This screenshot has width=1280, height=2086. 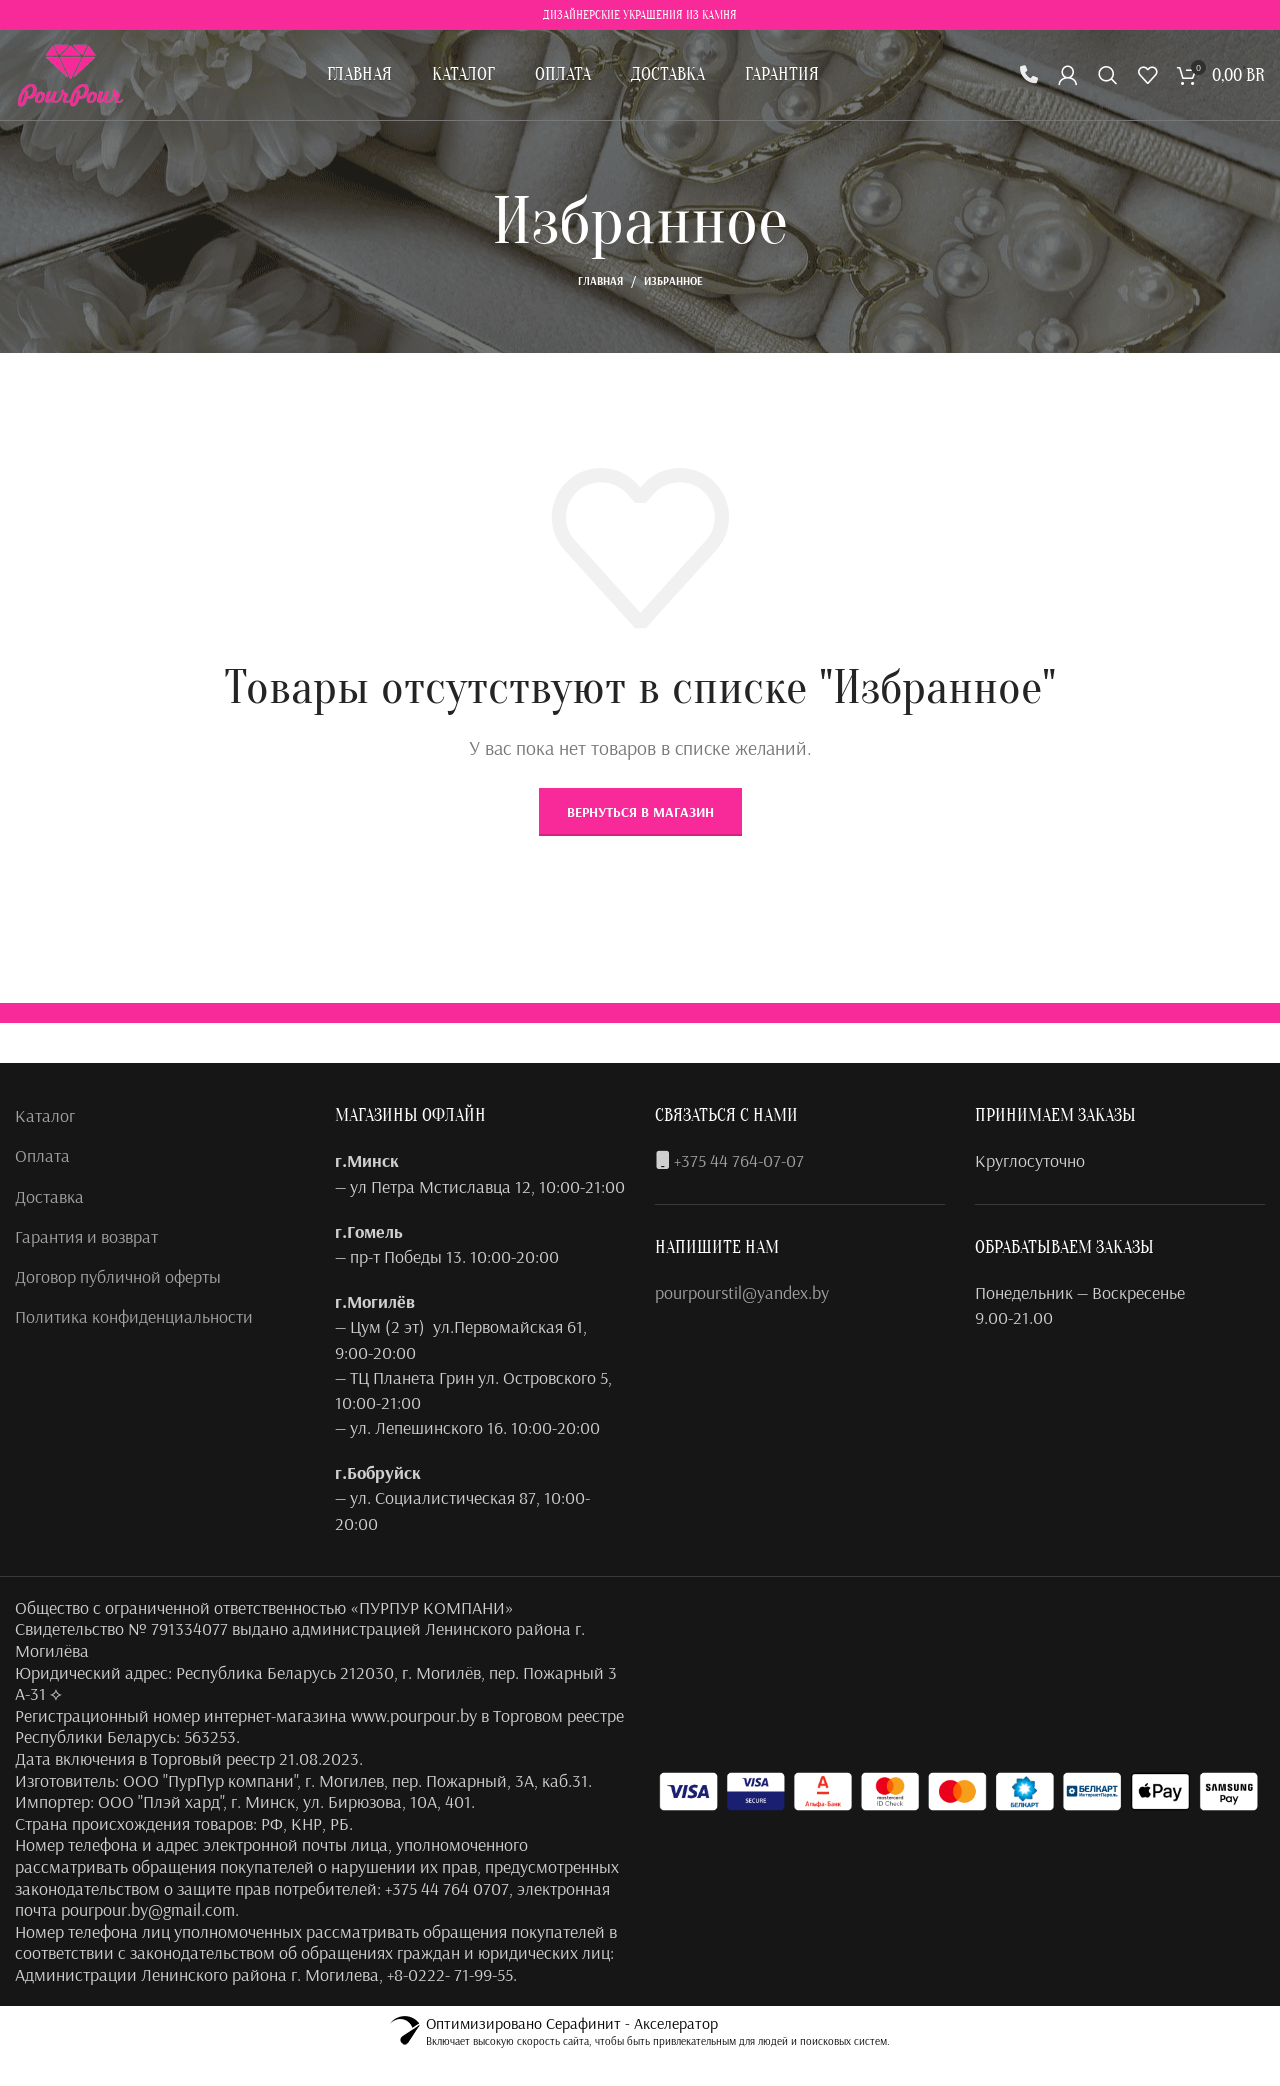 What do you see at coordinates (600, 281) in the screenshot?
I see `Главная` at bounding box center [600, 281].